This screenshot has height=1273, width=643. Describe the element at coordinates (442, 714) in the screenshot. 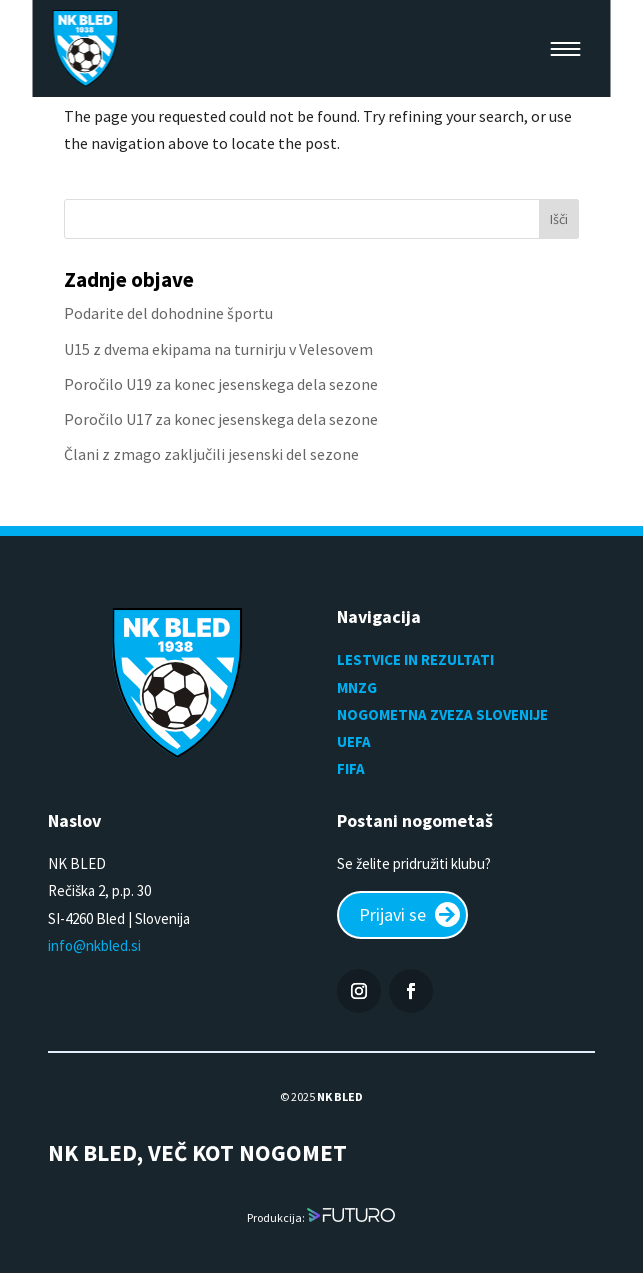

I see `NOGOMETNA ZVEZA SLOVENIJE` at that location.